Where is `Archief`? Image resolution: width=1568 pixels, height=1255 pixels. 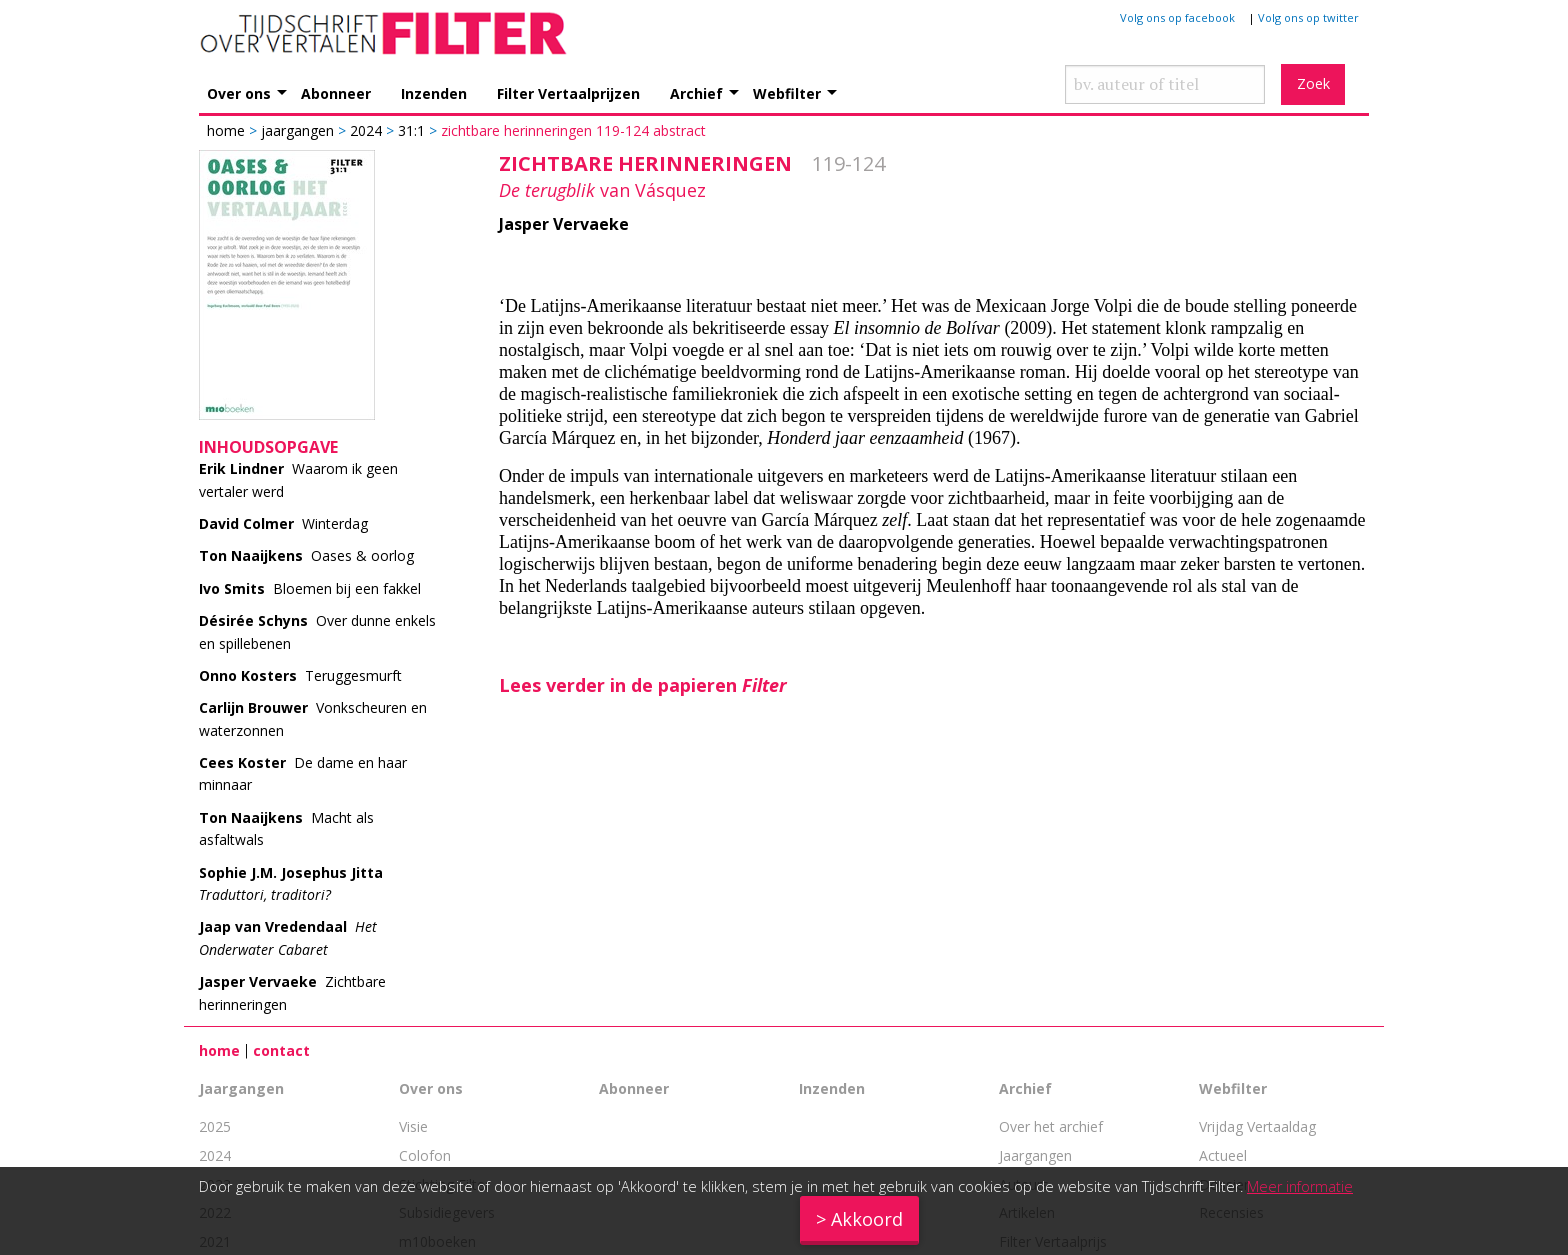
Archief is located at coordinates (696, 92).